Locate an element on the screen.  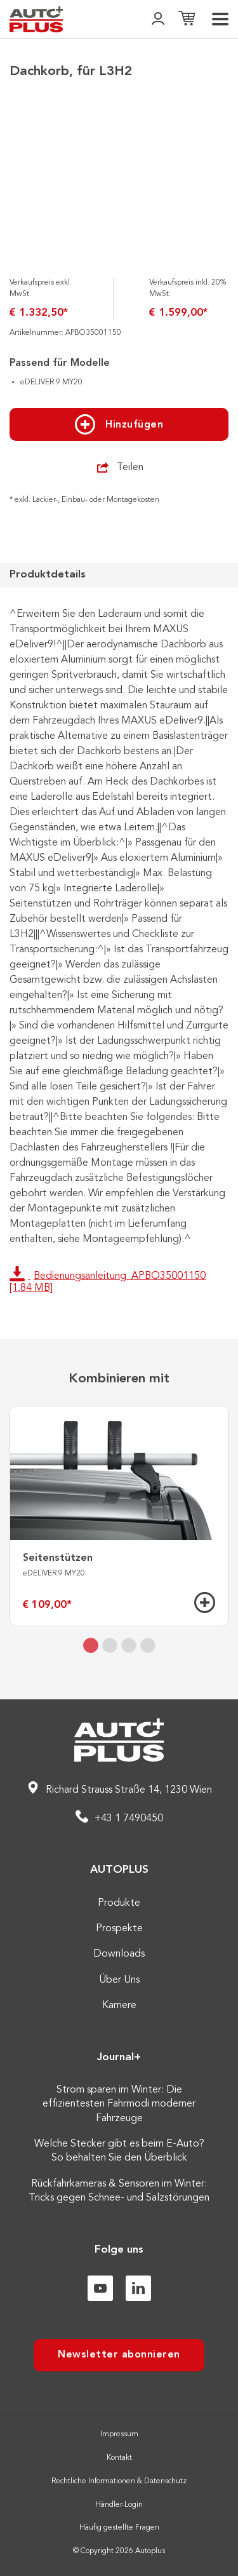
Strom sparen im Winter: Die effizientesten Fahrmodi moderner Fahrzeuge is located at coordinates (119, 2104).